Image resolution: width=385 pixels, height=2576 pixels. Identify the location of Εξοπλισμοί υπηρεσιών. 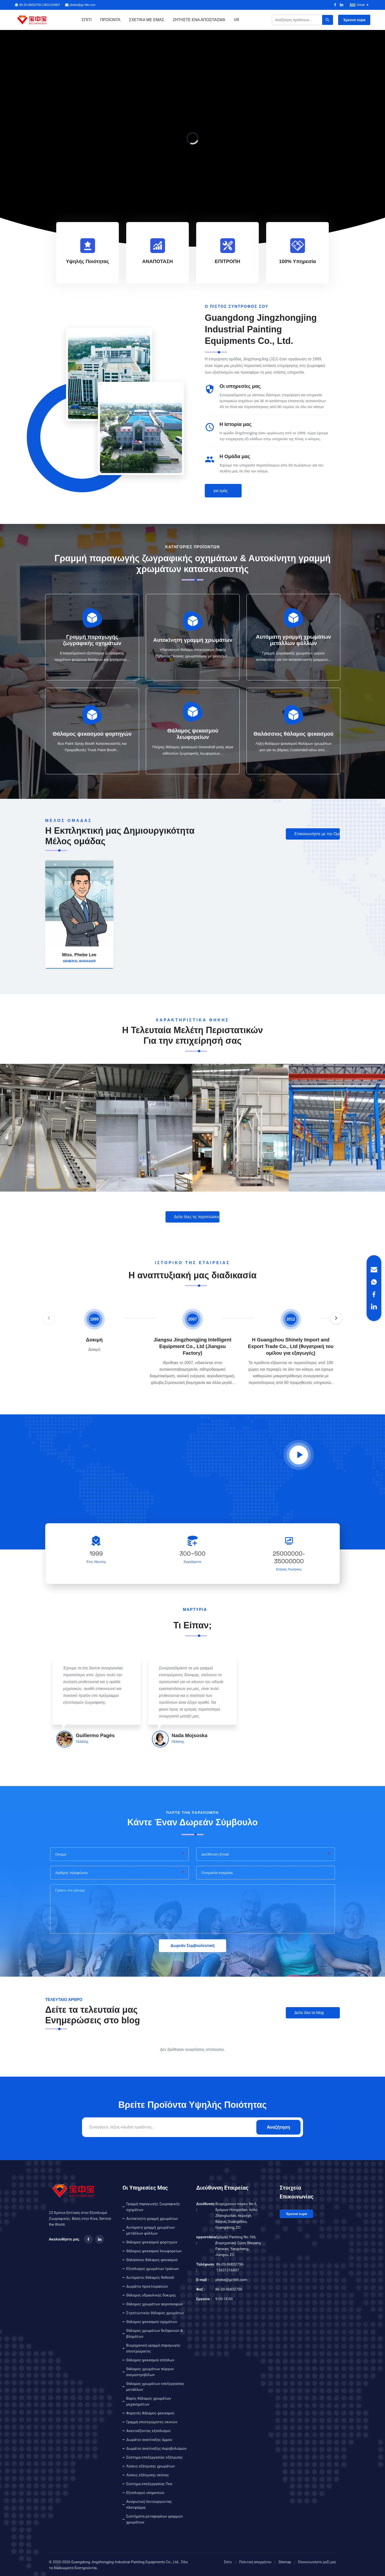
(145, 2493).